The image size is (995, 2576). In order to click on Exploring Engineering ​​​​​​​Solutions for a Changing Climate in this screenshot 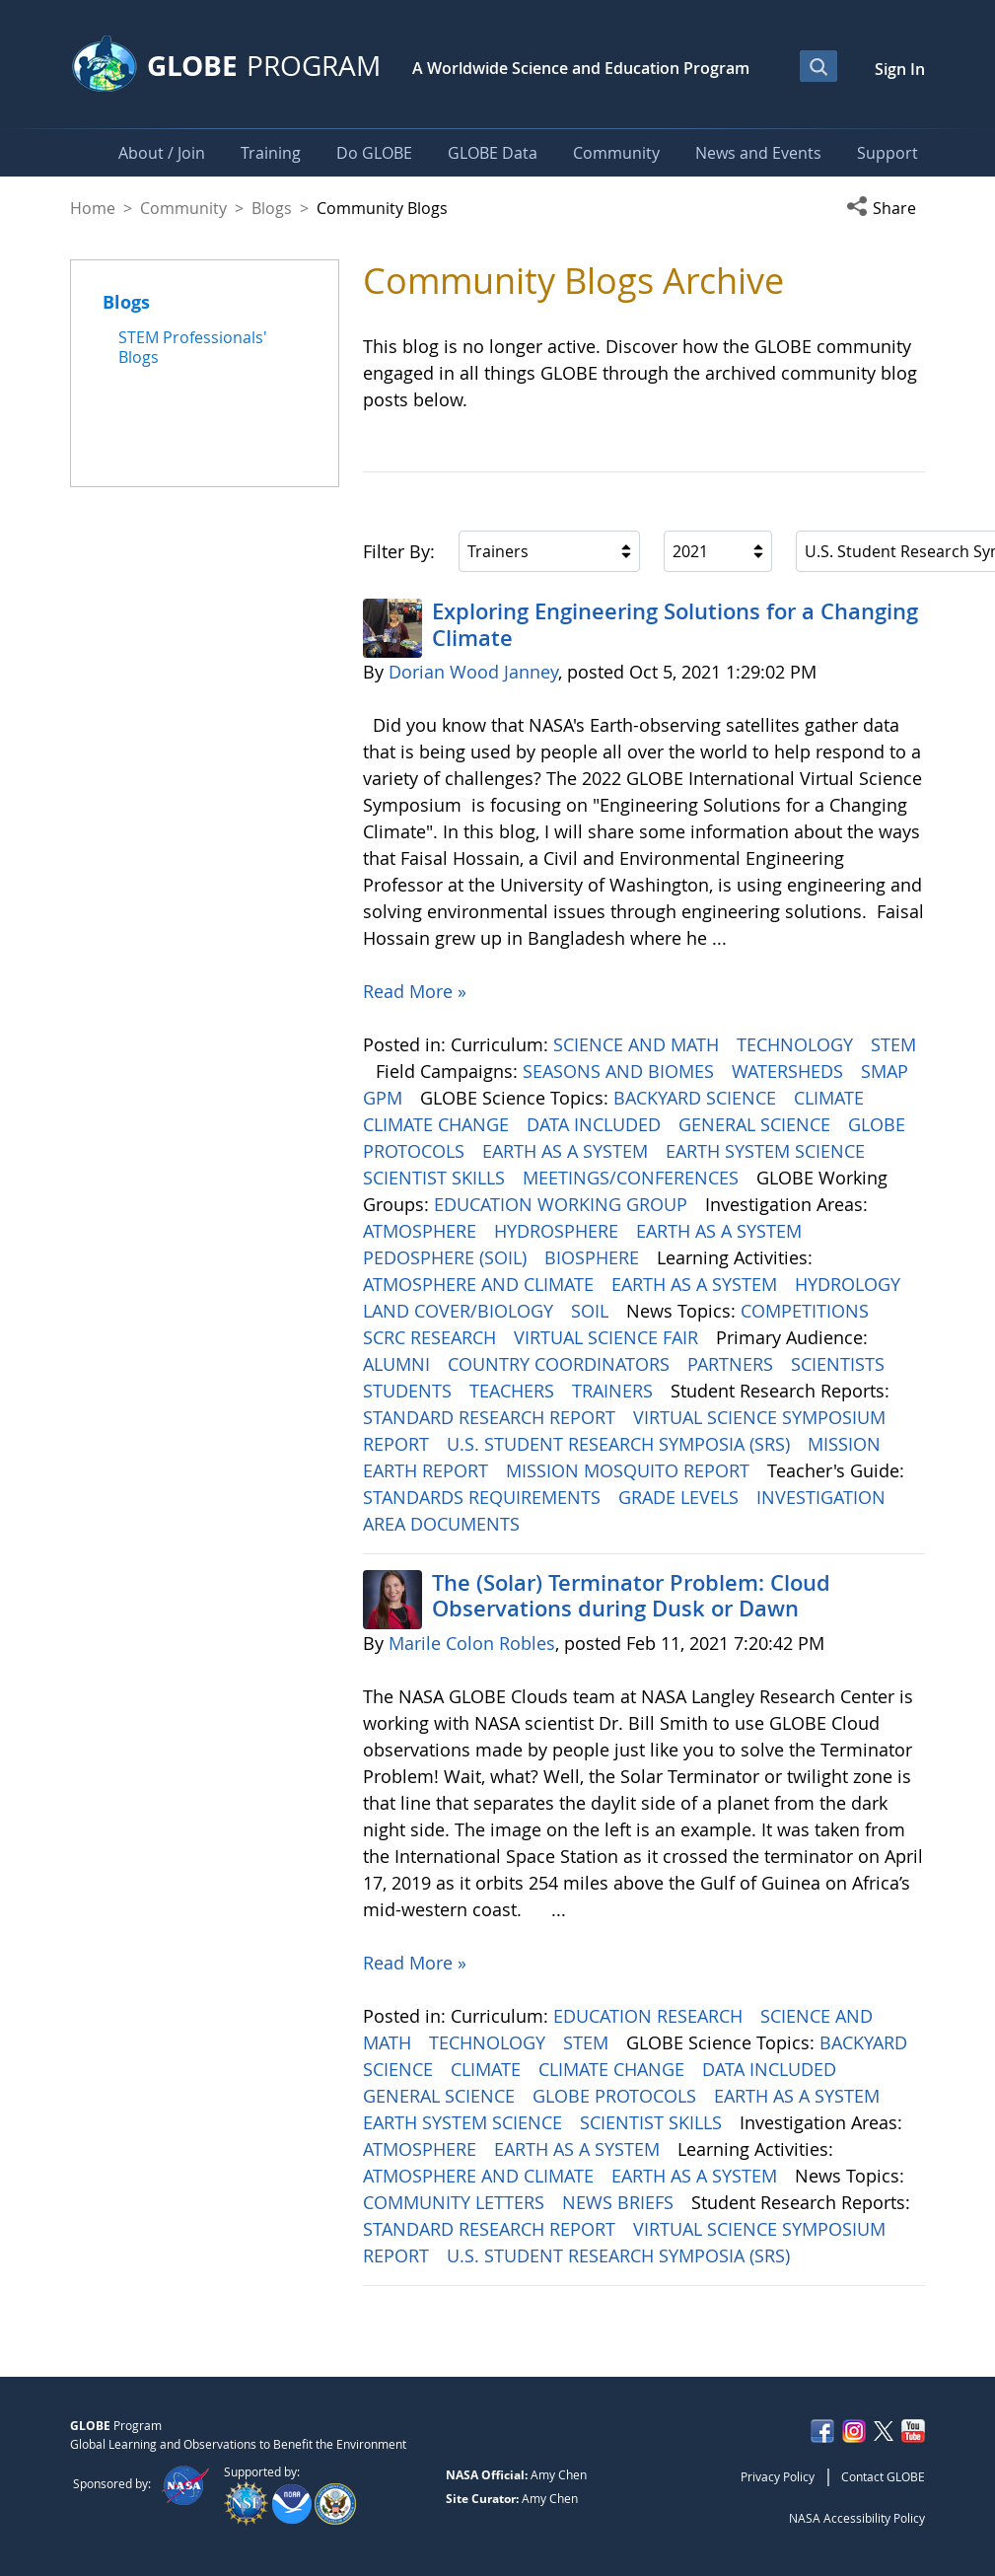, I will do `click(675, 624)`.